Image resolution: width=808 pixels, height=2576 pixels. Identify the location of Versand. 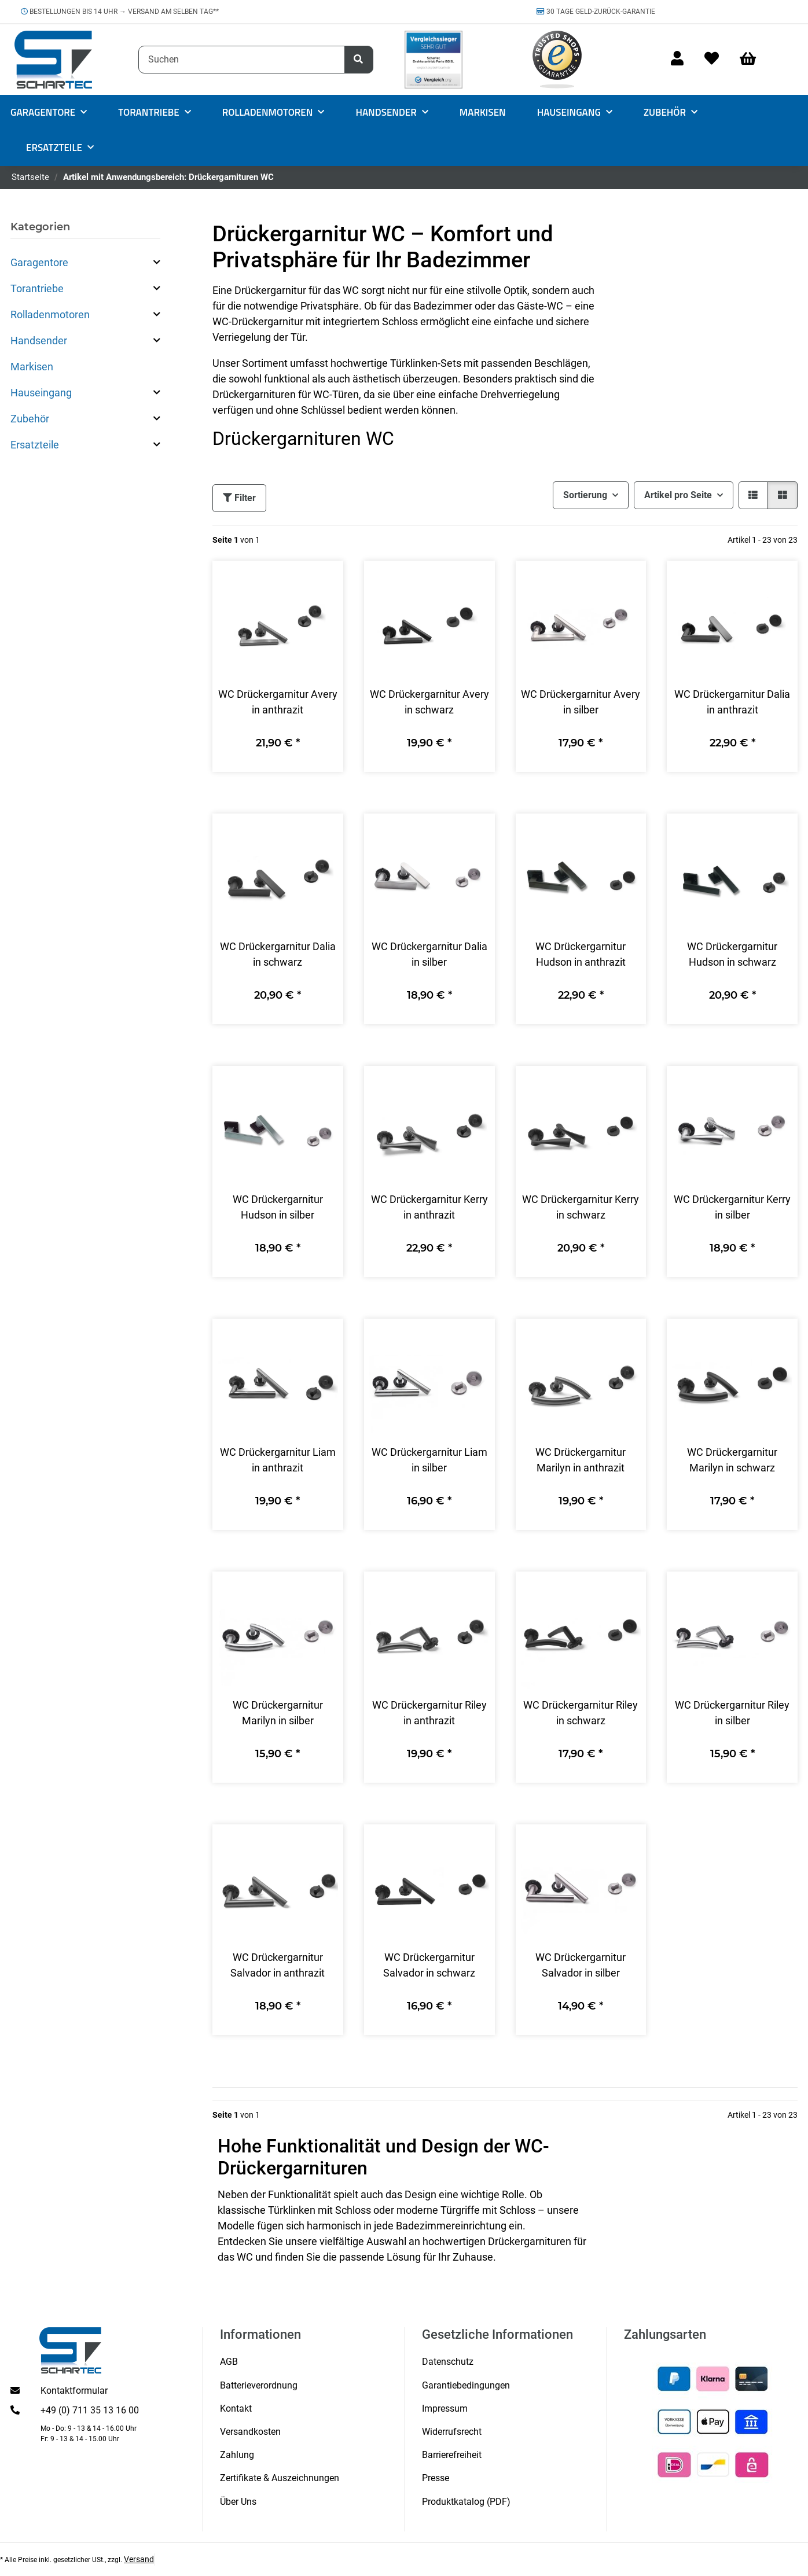
(139, 2559).